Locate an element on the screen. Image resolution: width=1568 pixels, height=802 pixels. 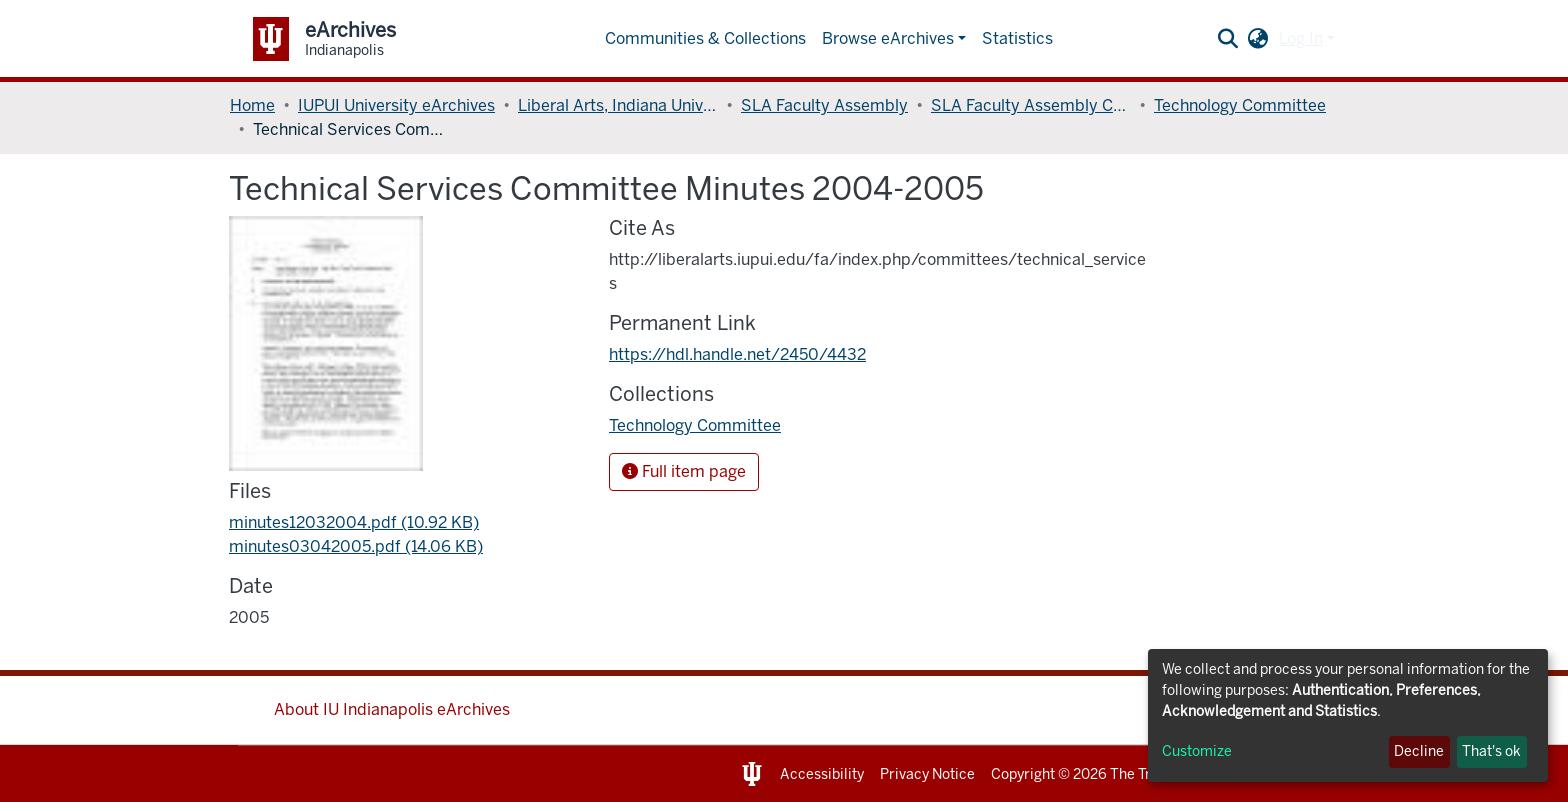
Liberal Arts, Indiana University School of is located at coordinates (618, 105).